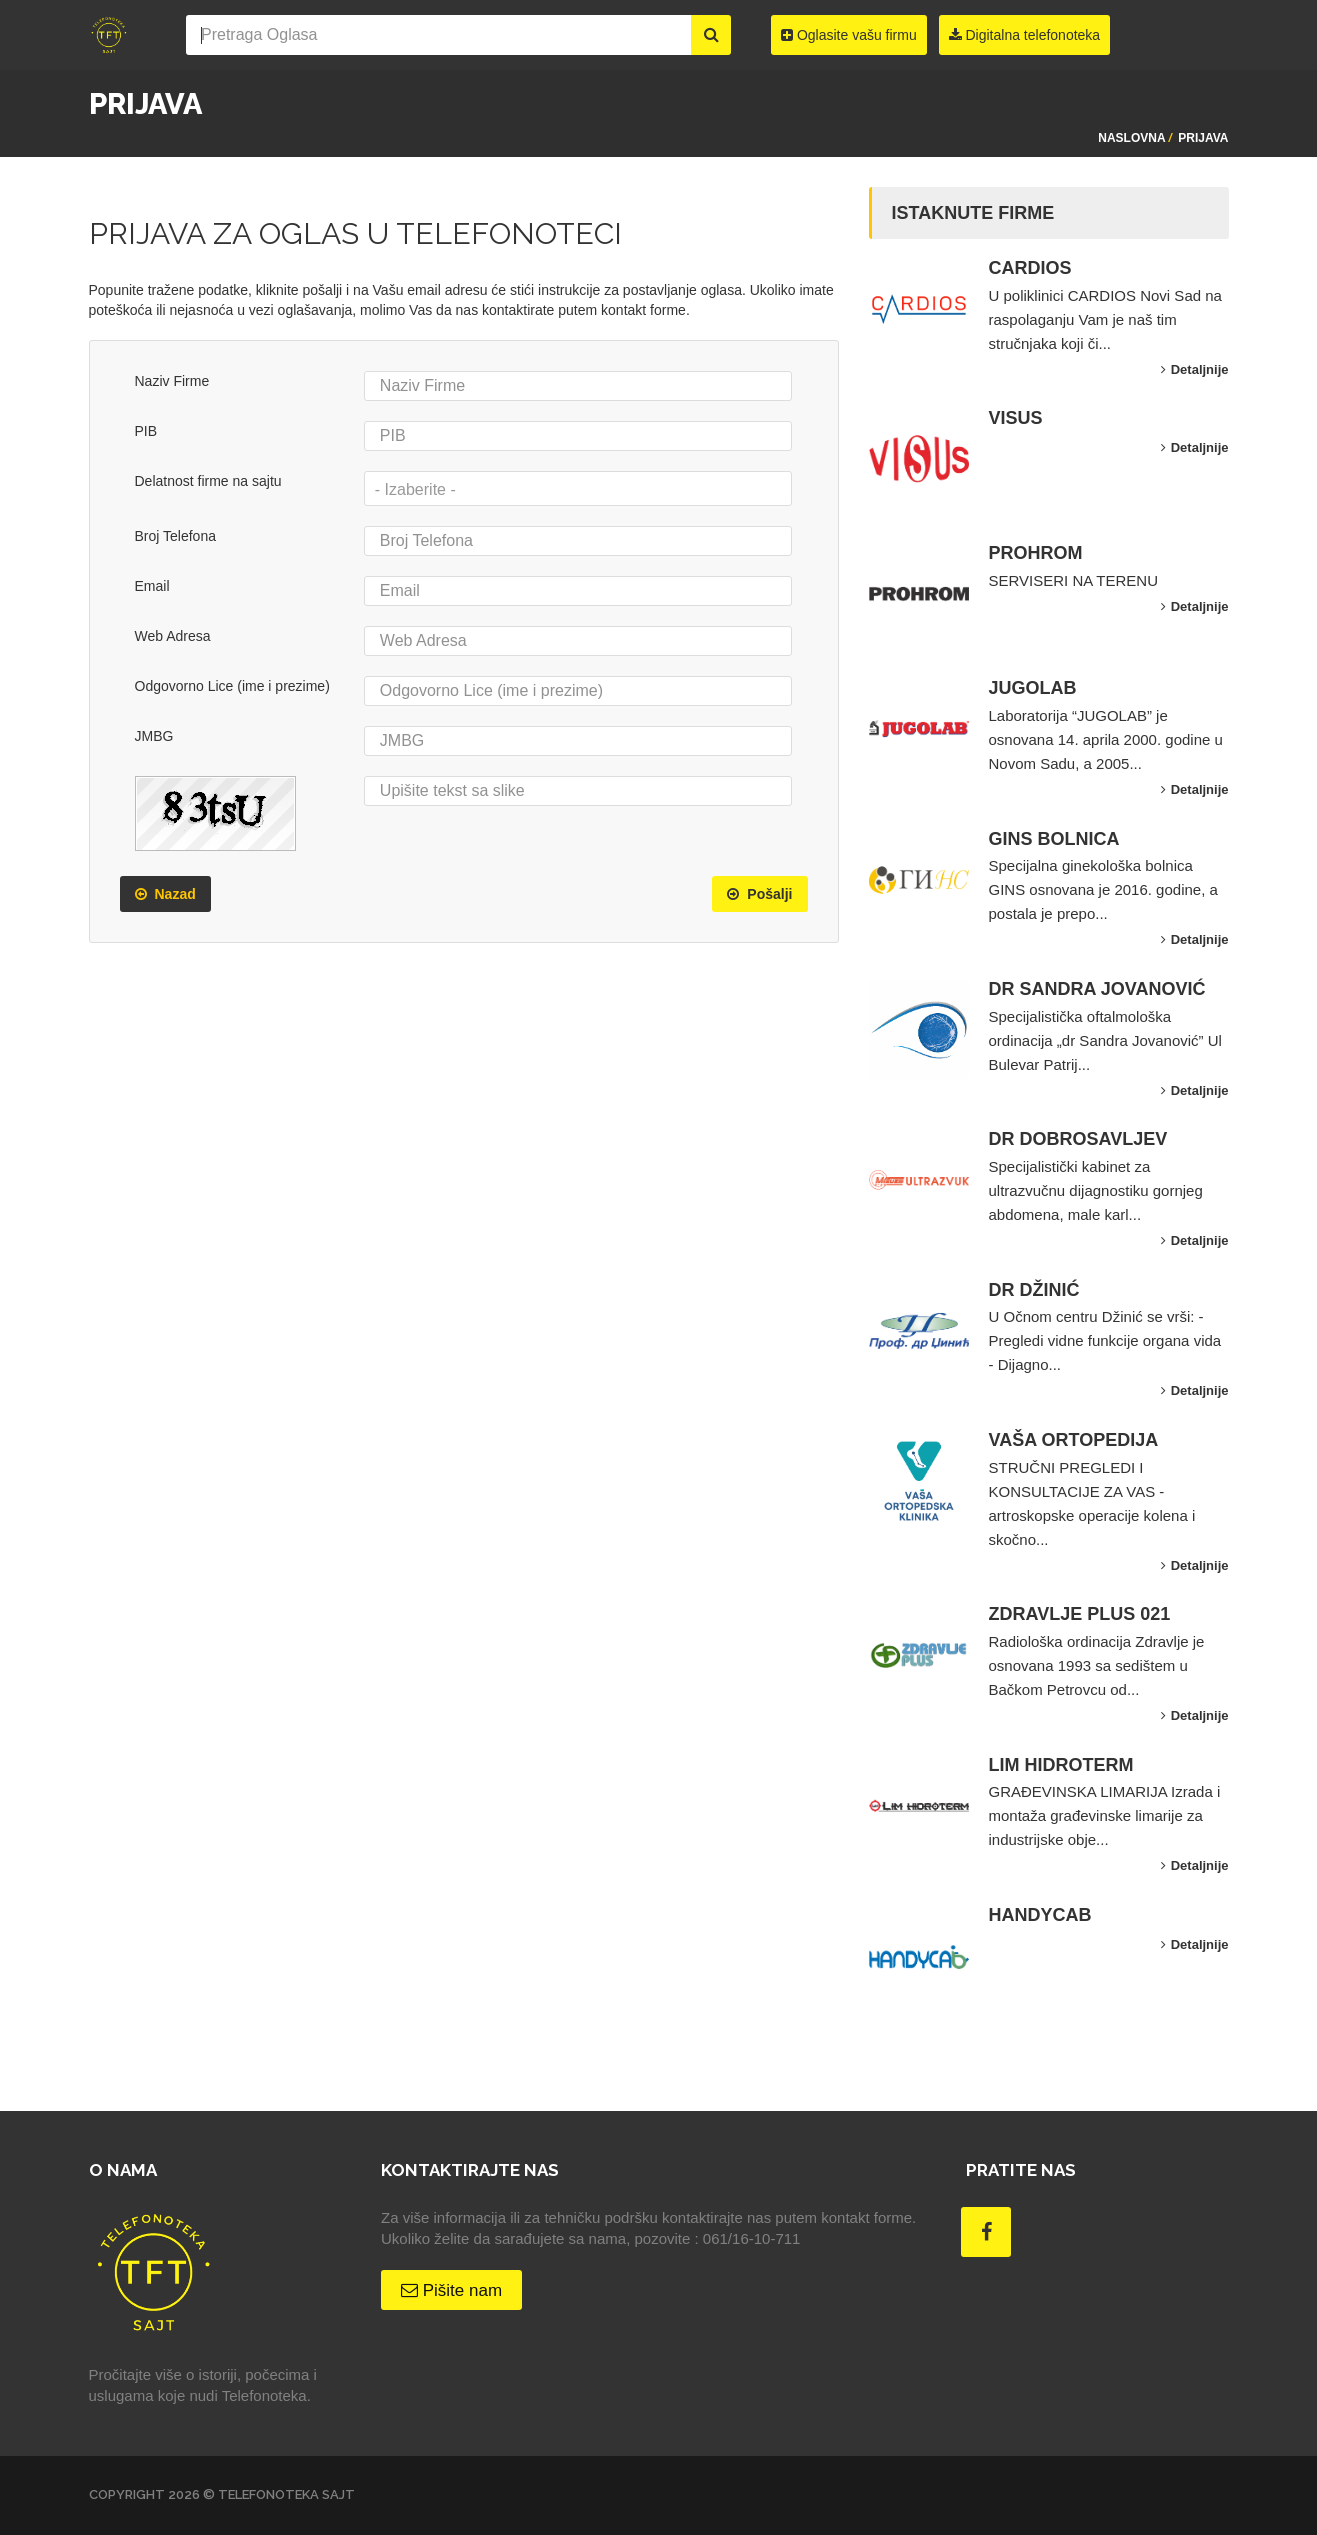  Describe the element at coordinates (1025, 35) in the screenshot. I see `Digitalna telefonoteka` at that location.